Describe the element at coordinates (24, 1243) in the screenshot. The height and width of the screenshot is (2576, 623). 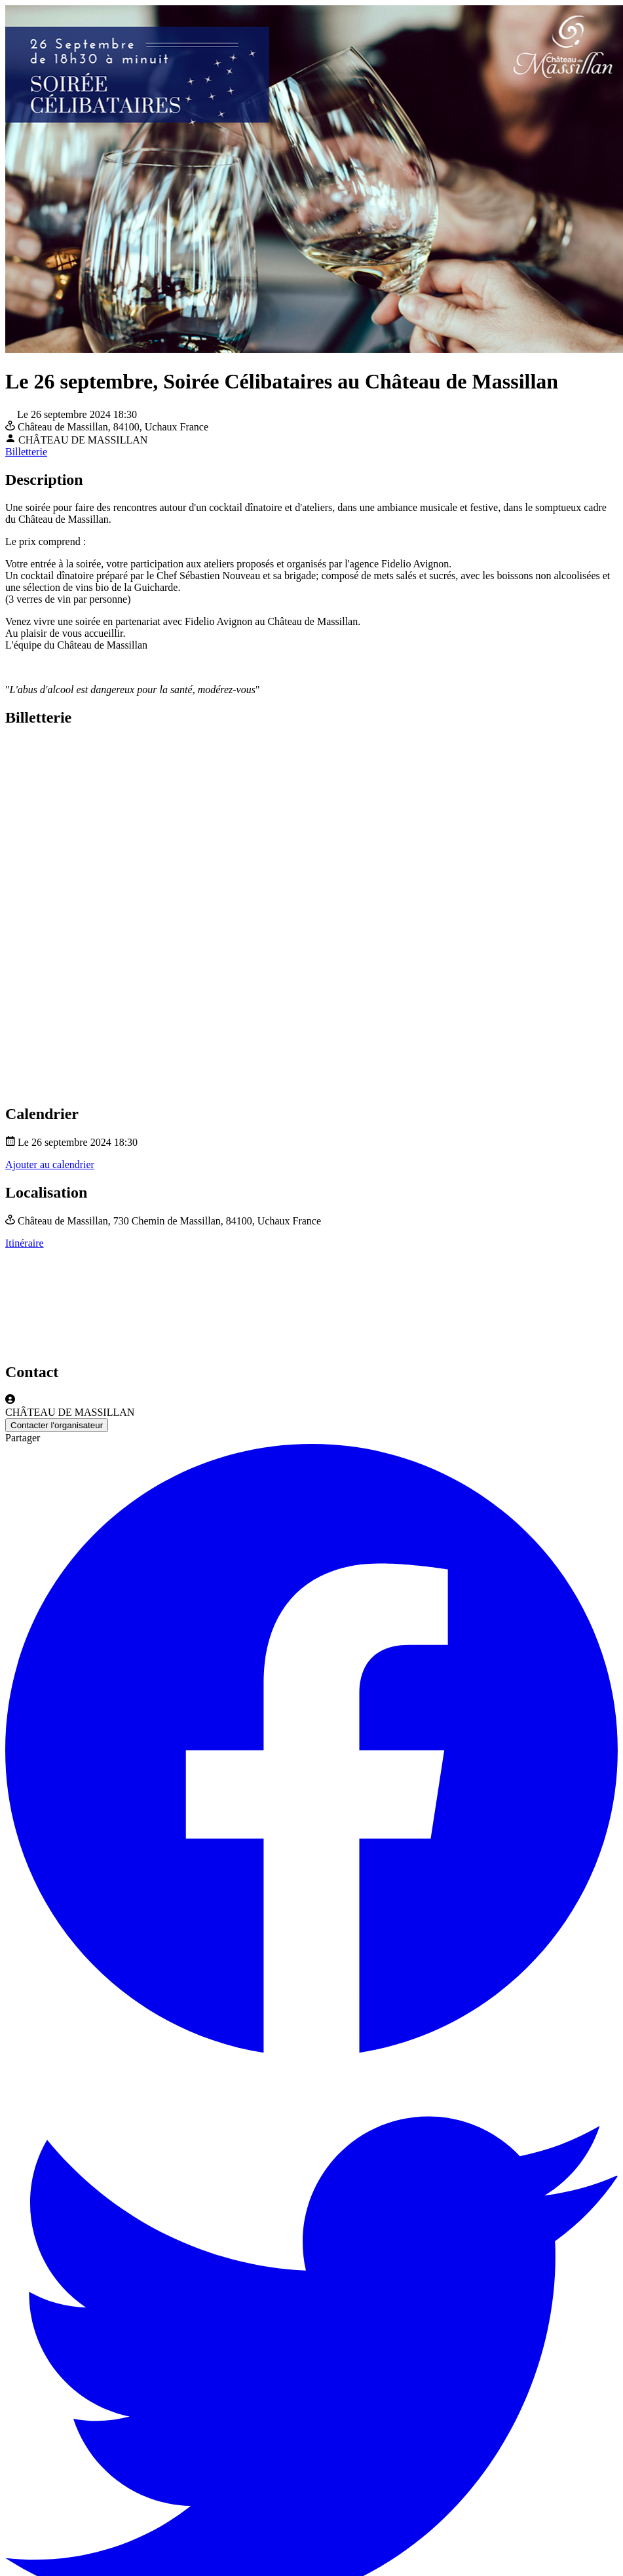
I see `Itinéraire` at that location.